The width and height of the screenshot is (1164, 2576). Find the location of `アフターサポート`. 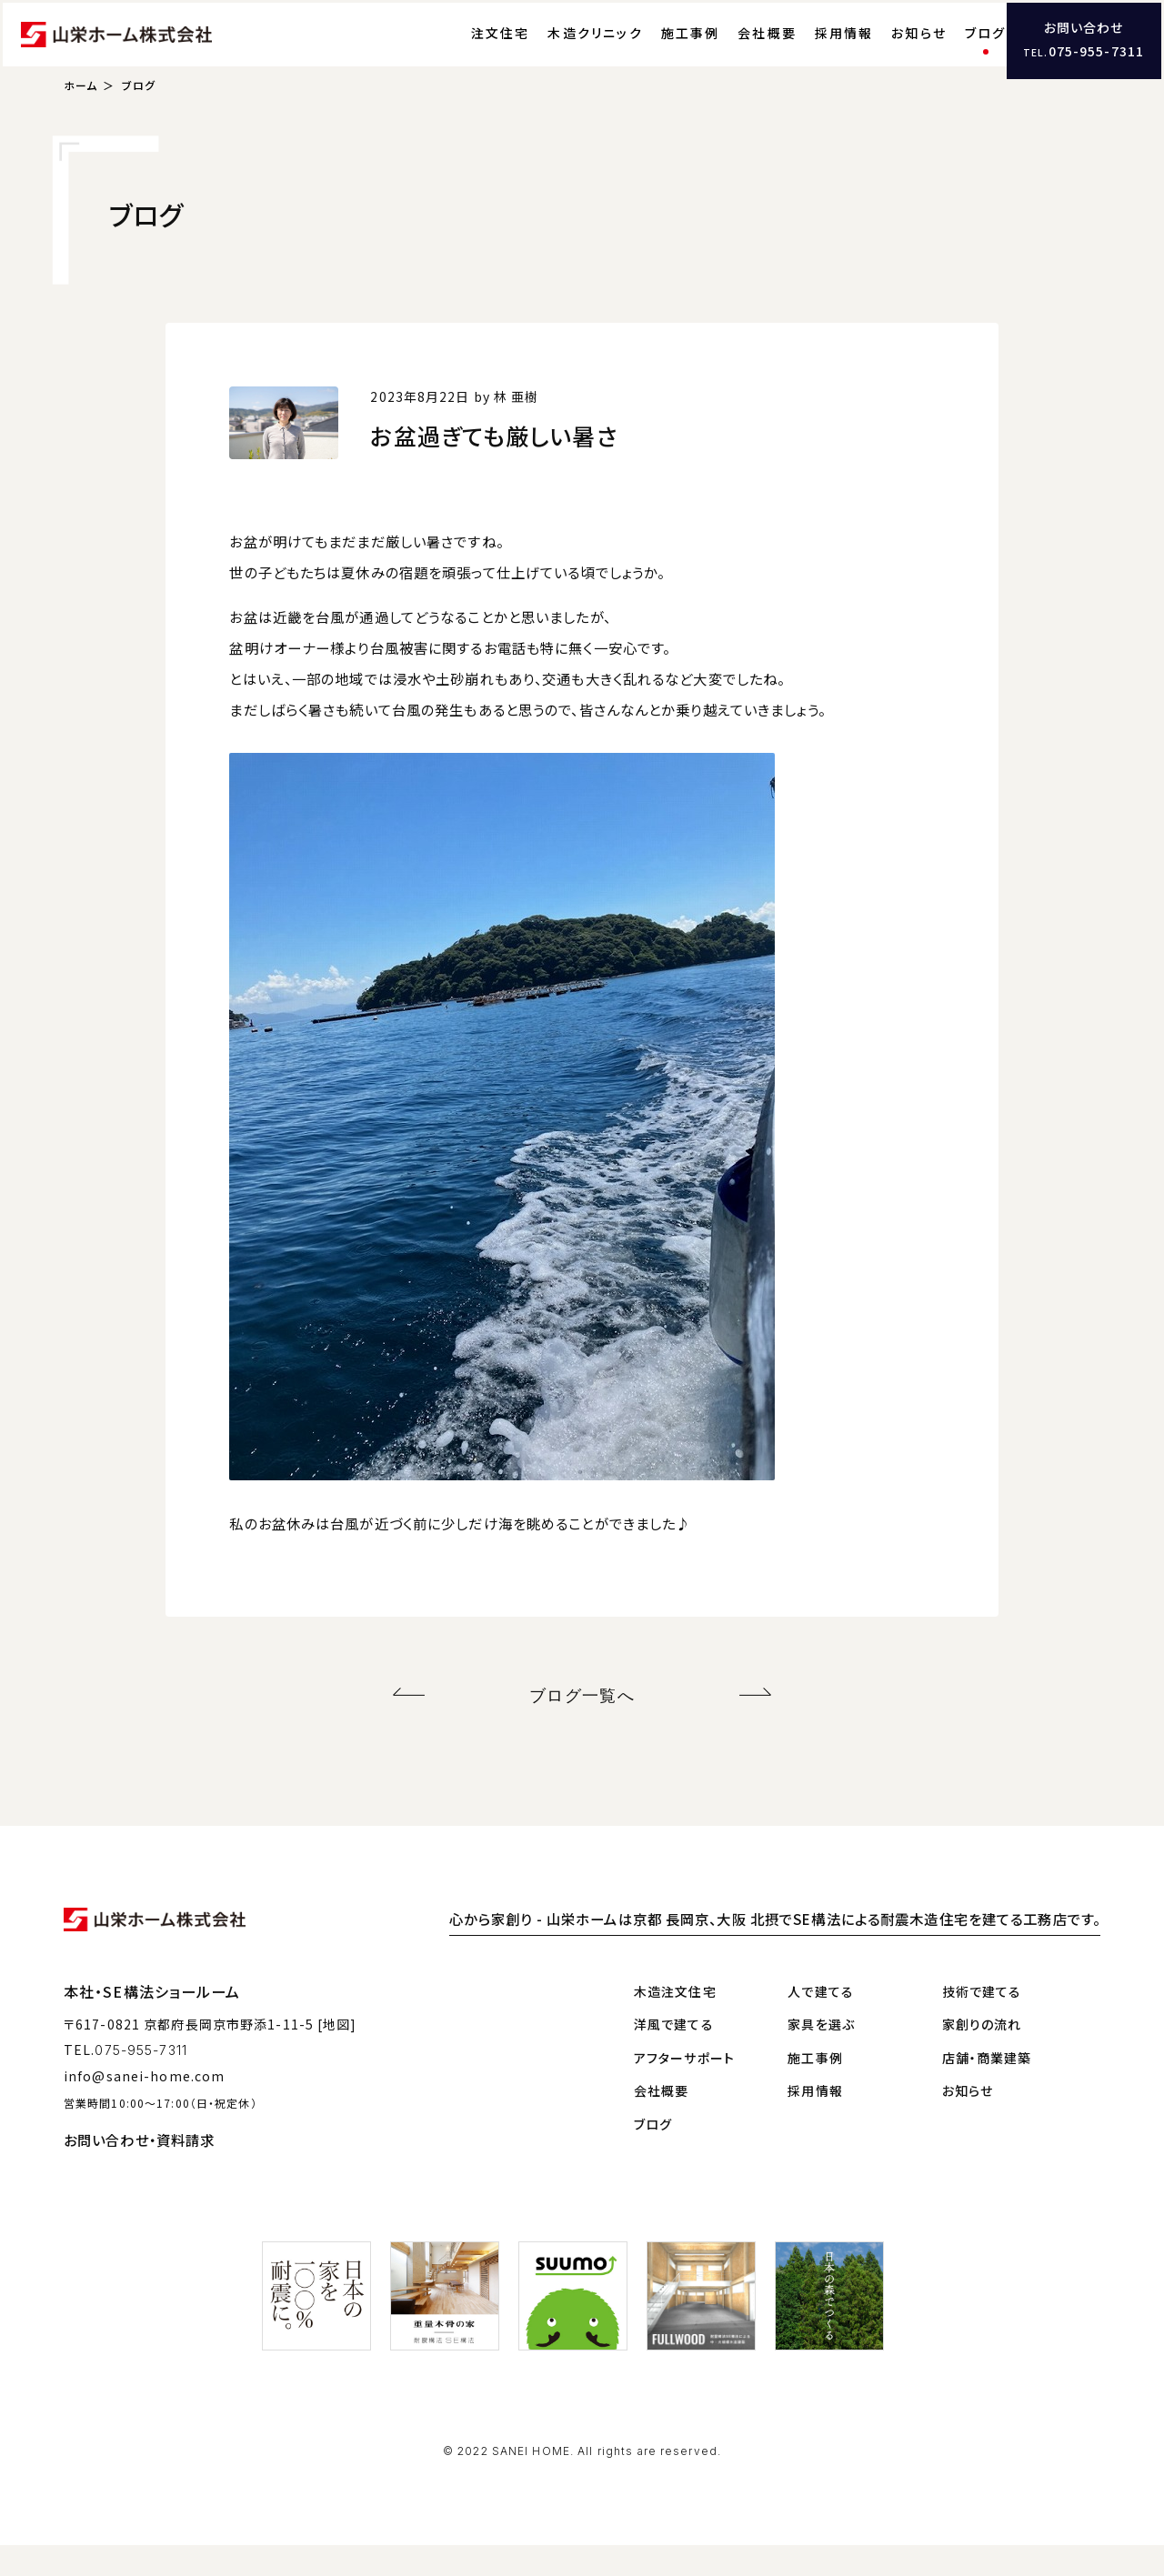

アフターサポート is located at coordinates (684, 2089).